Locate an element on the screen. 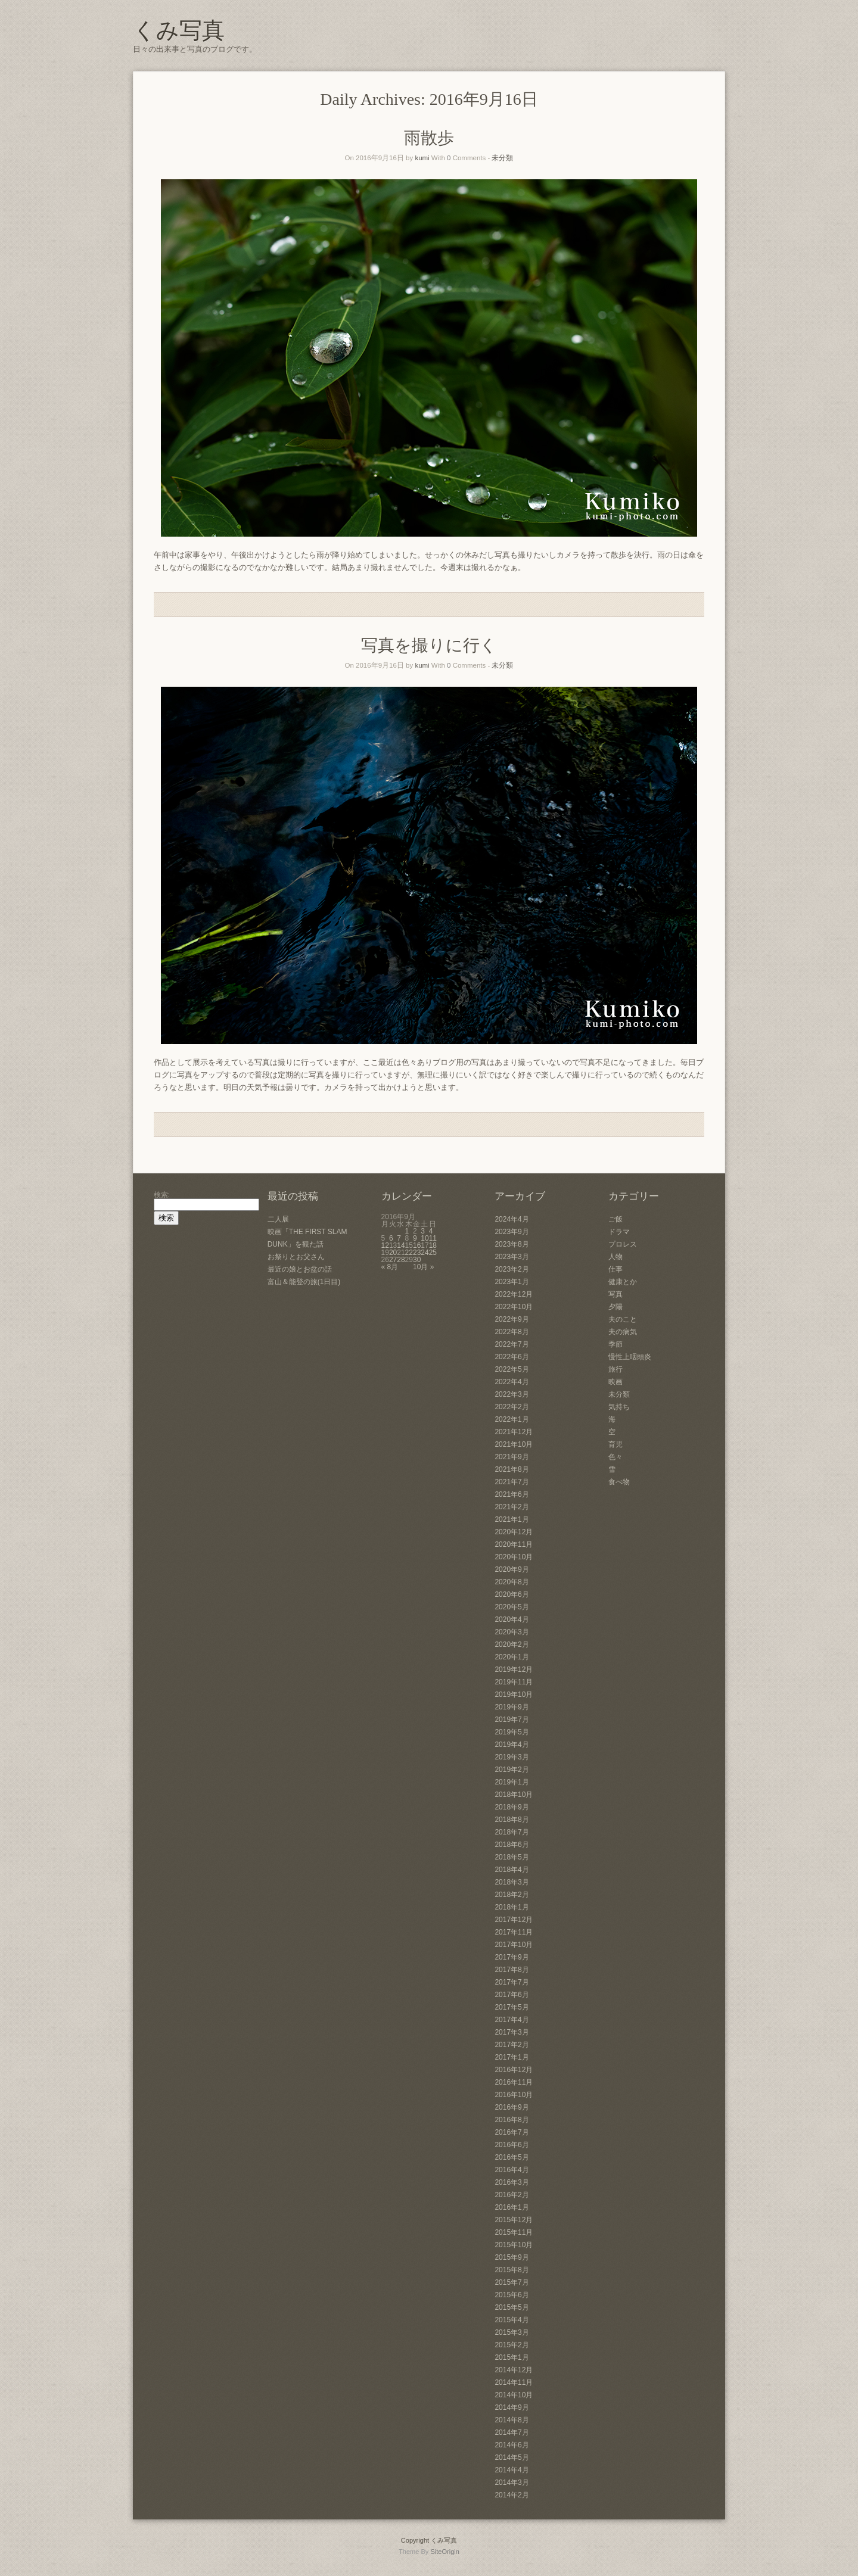  2014年11月 is located at coordinates (514, 2382).